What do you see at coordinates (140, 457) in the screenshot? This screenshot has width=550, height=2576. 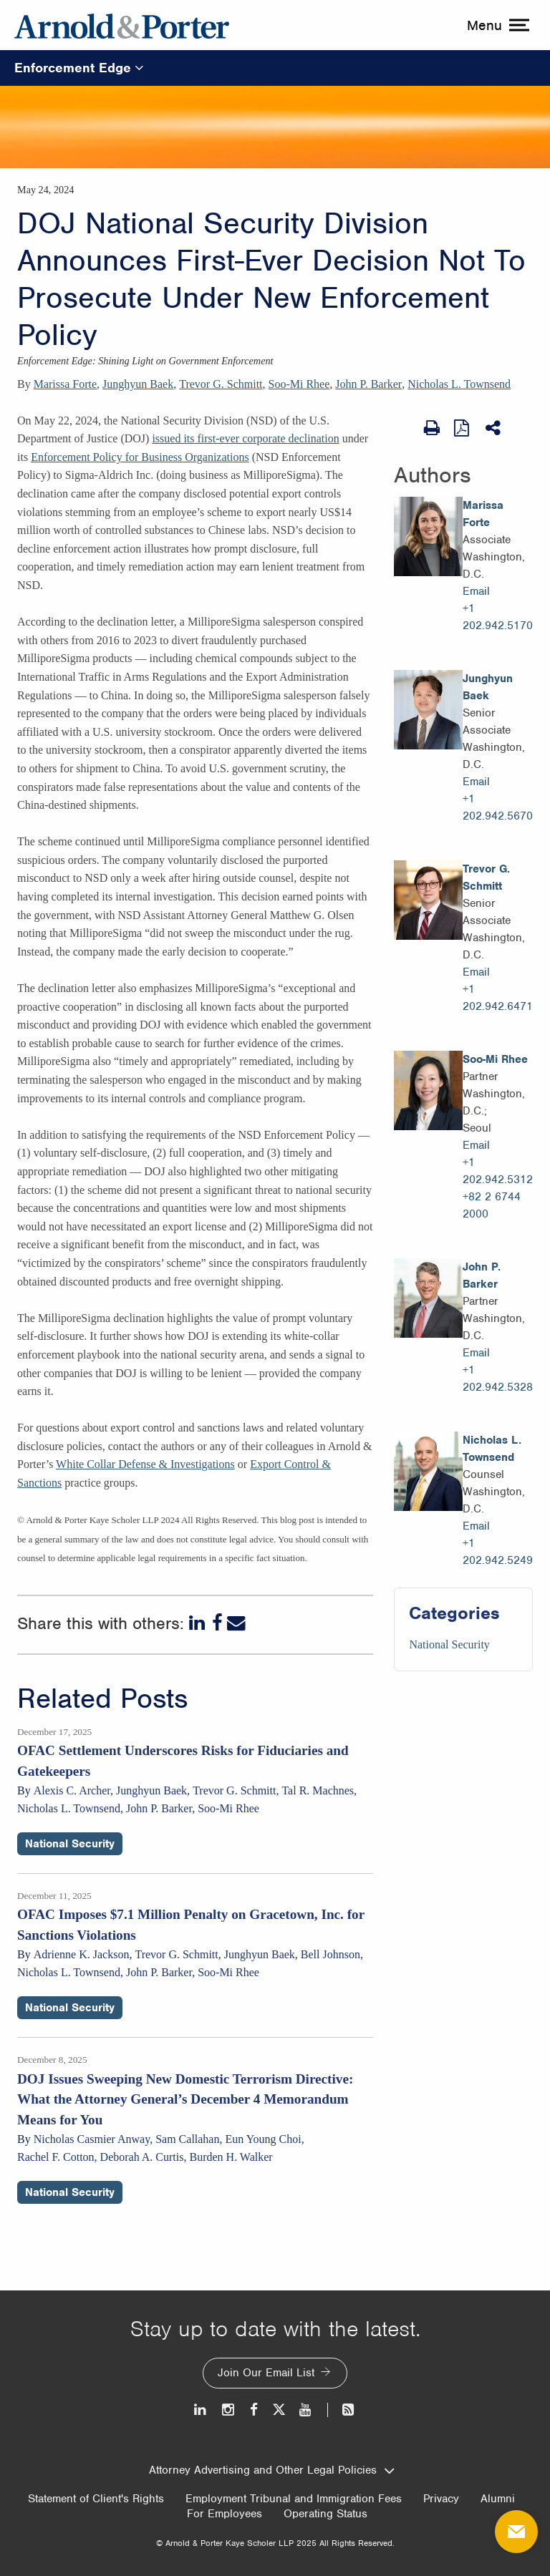 I see `Enforcement Policy for Business Organizations` at bounding box center [140, 457].